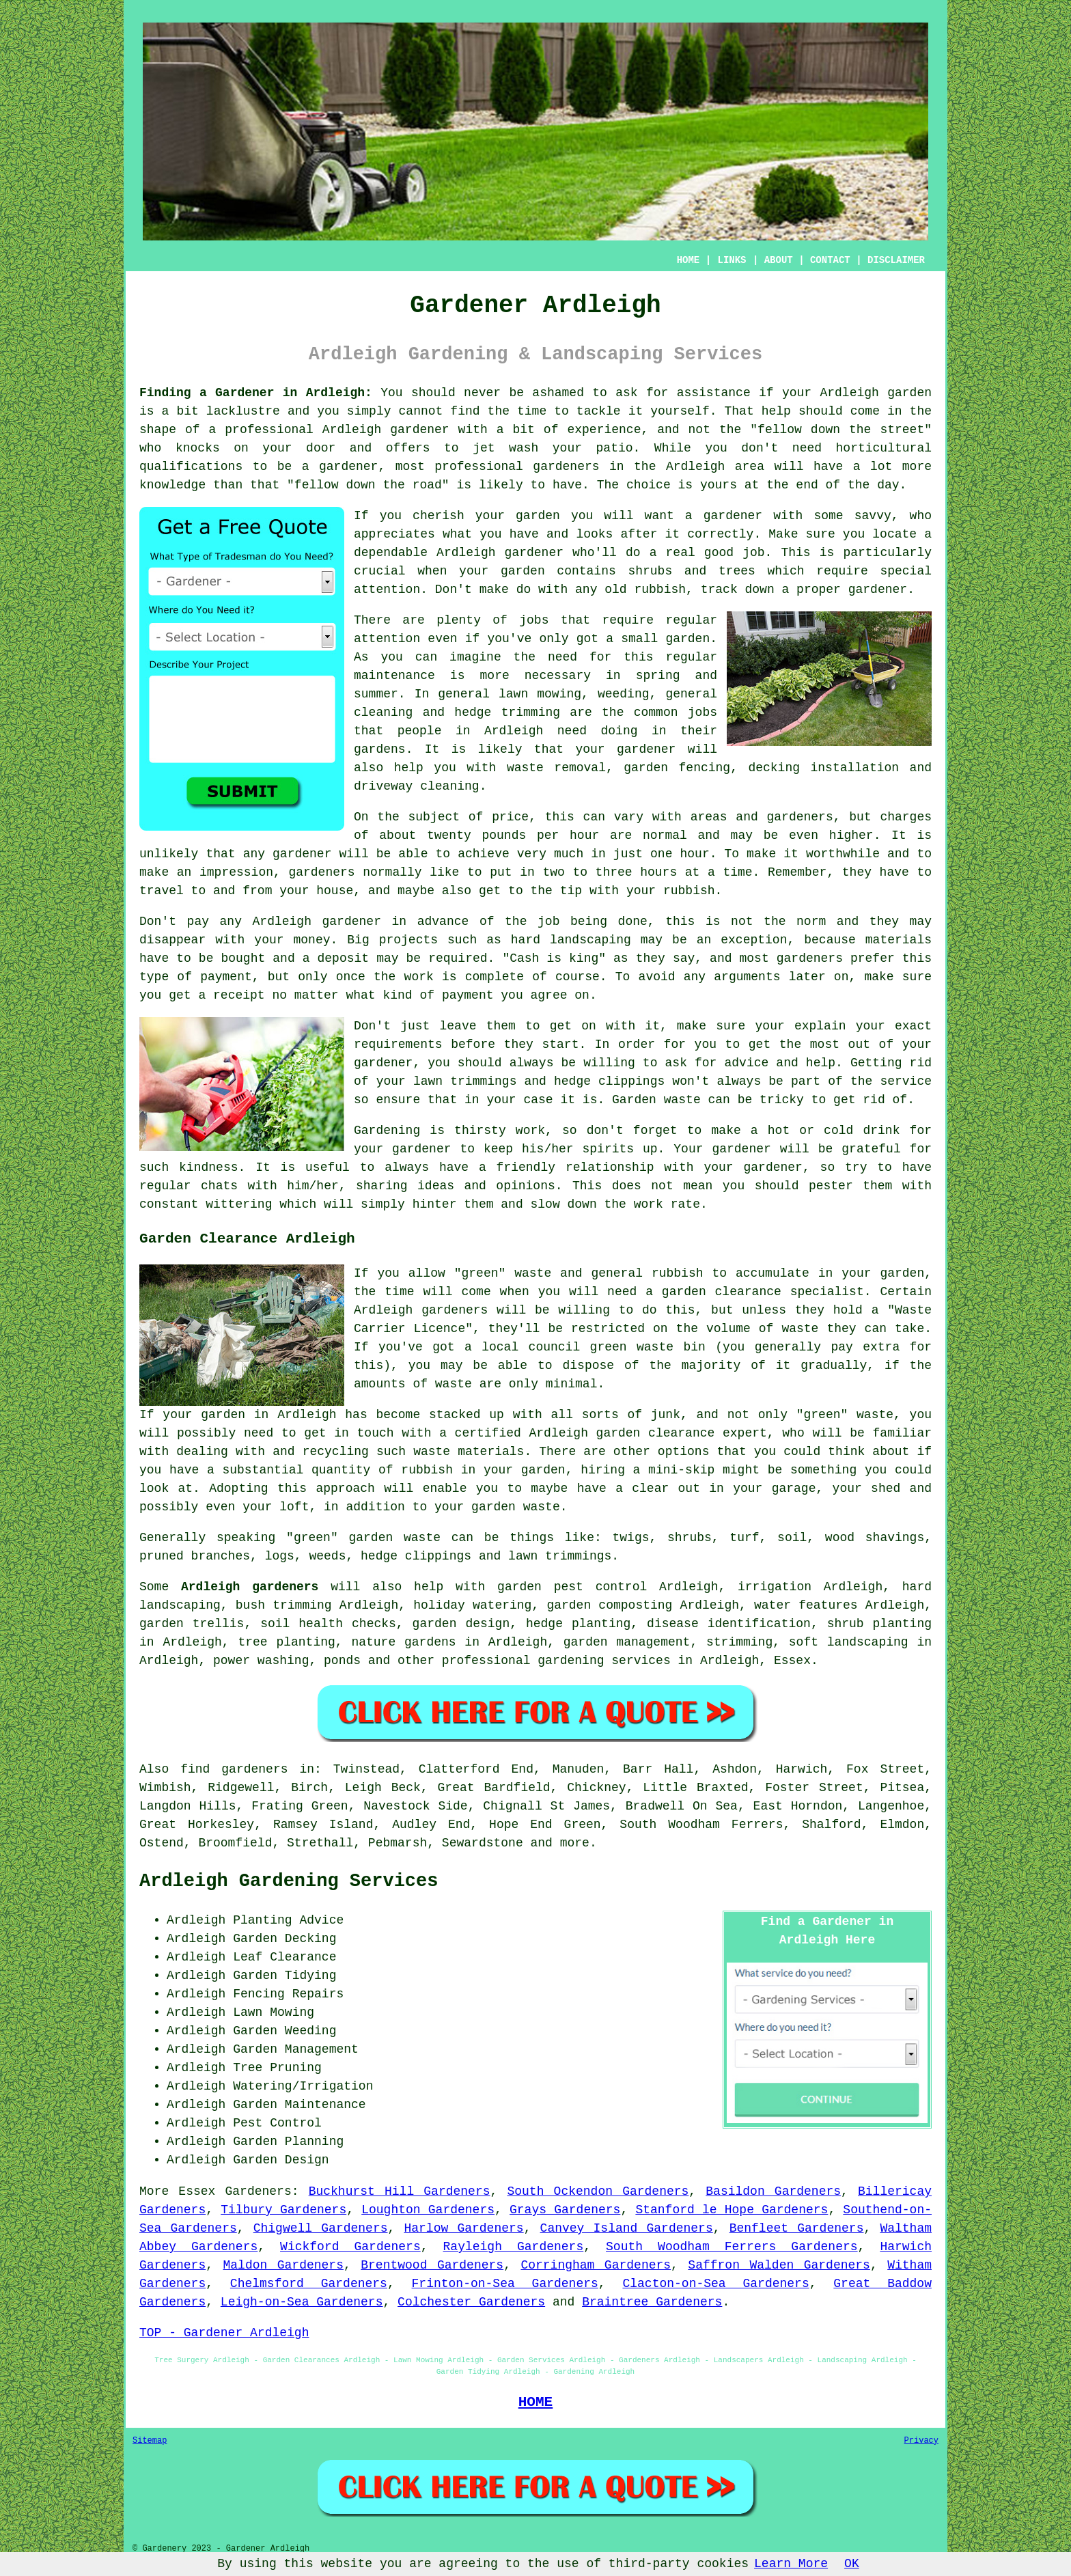  Describe the element at coordinates (851, 2564) in the screenshot. I see `OK` at that location.